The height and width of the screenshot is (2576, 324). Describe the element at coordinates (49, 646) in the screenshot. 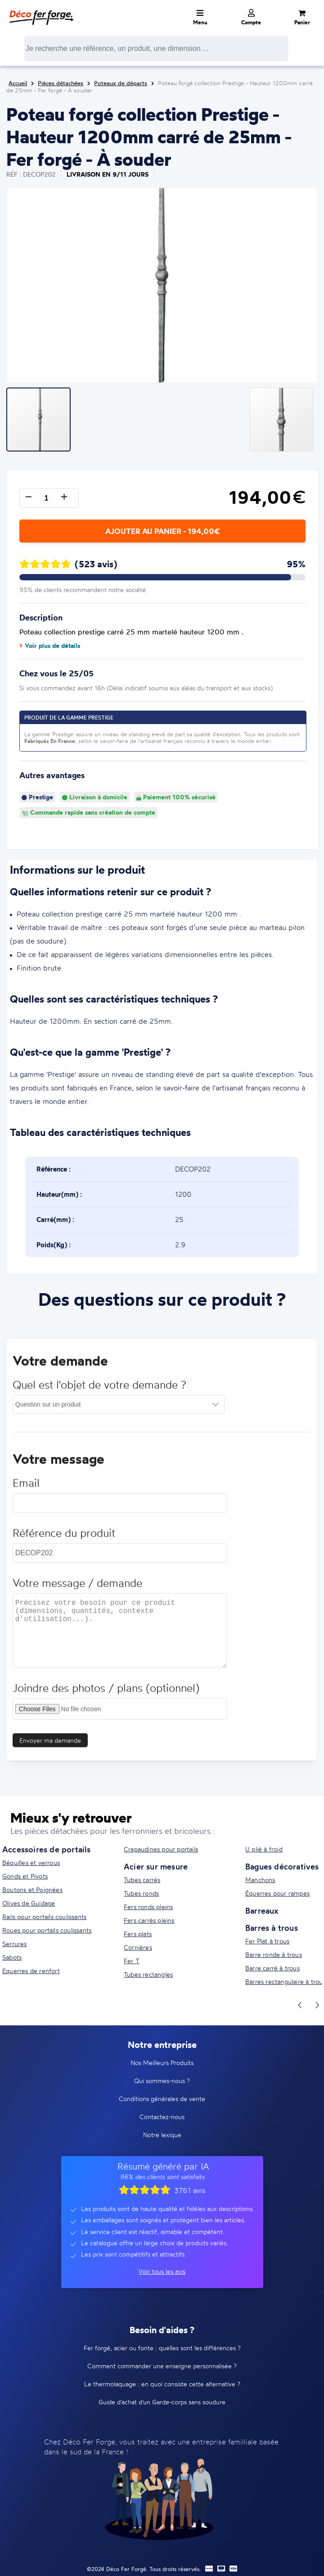

I see `Voir plus de détails` at that location.